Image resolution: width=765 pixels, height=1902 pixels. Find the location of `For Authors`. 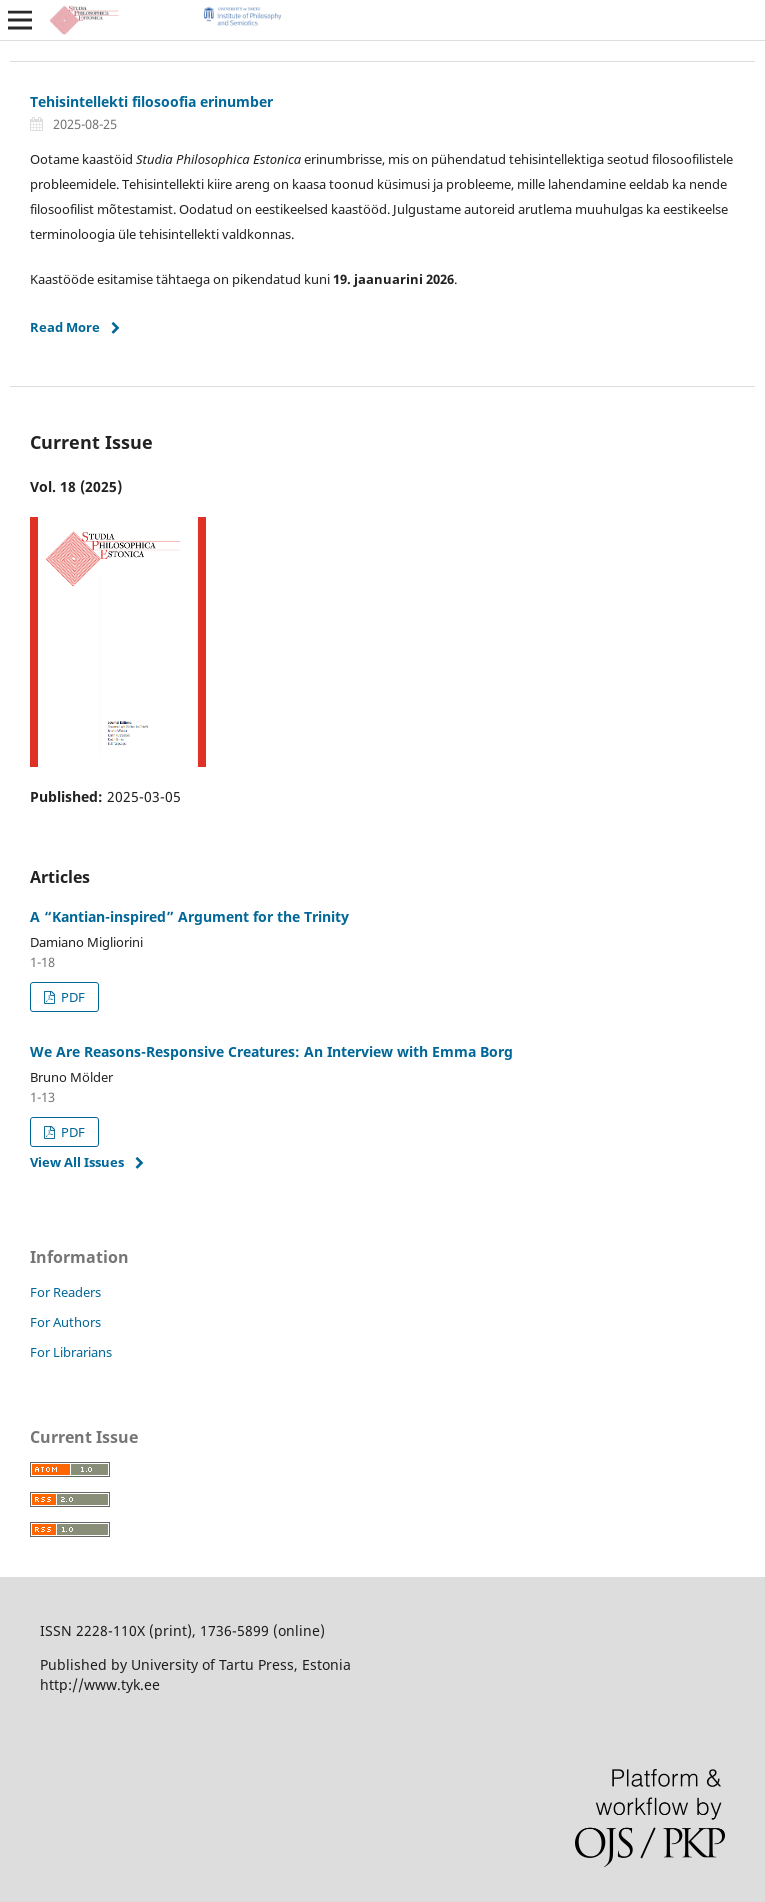

For Authors is located at coordinates (65, 1322).